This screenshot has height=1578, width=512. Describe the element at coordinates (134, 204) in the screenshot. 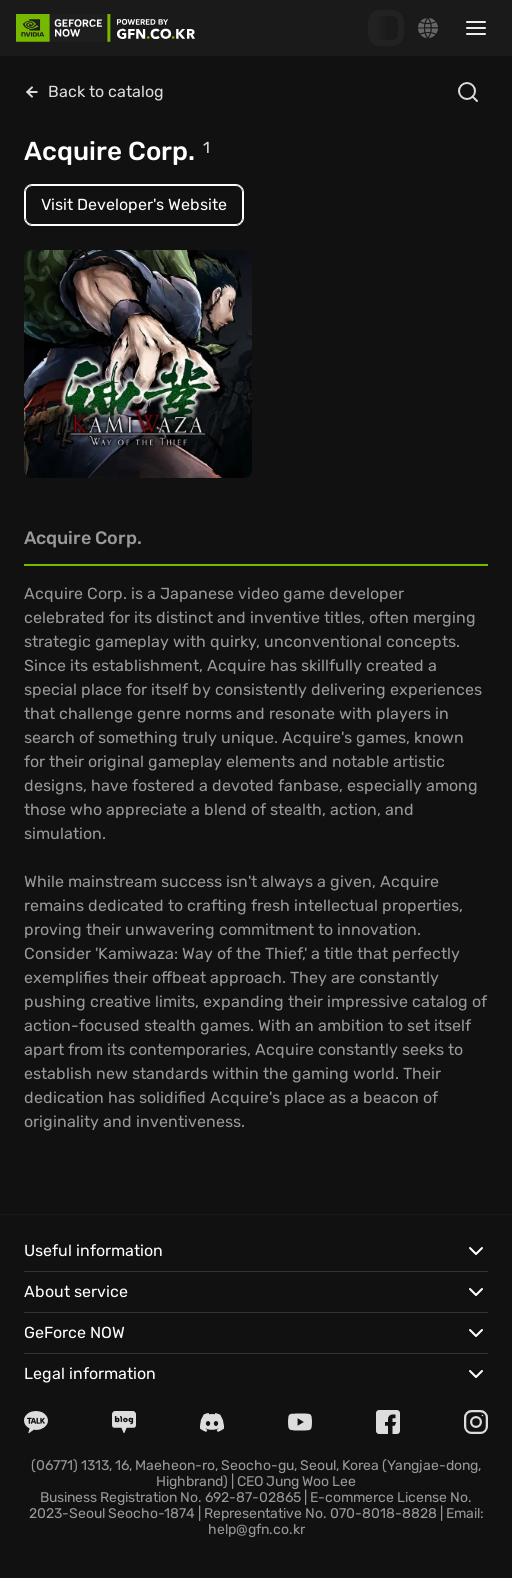

I see `Visit Developer's Website` at that location.